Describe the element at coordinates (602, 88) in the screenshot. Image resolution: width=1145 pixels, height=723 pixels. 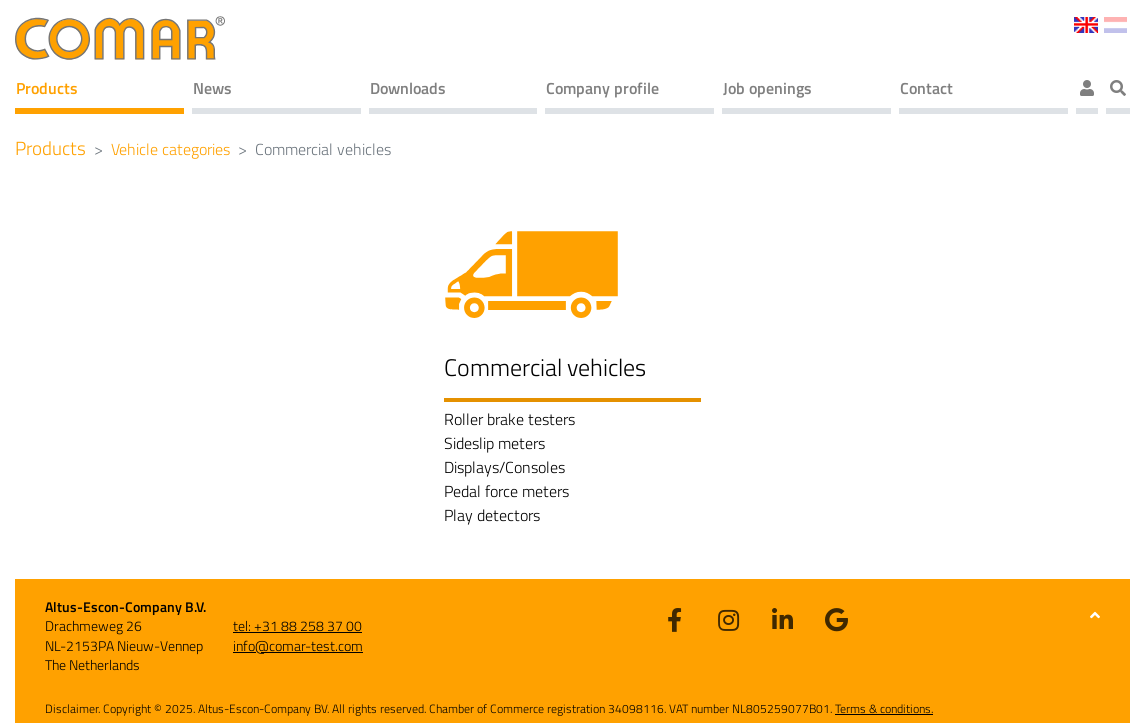
I see `Company profile` at that location.